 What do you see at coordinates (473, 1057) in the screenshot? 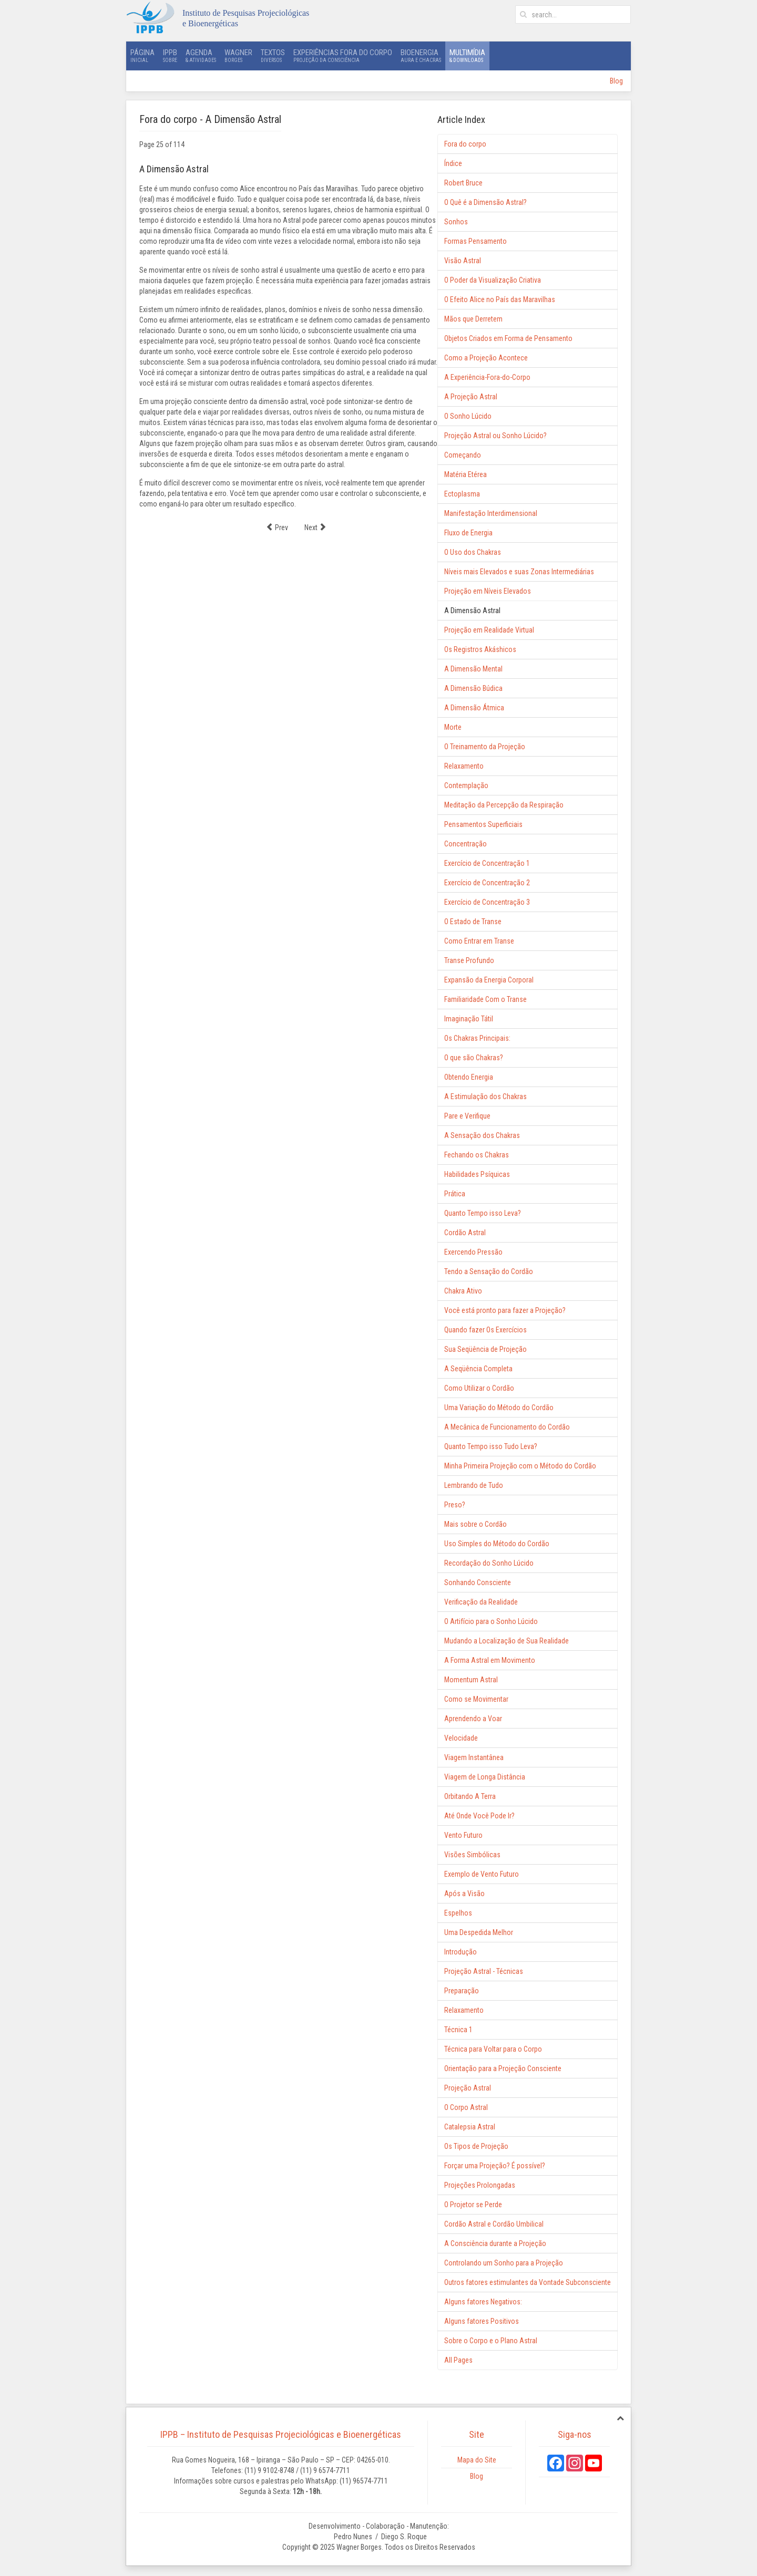
I see `O que são Chakras?` at bounding box center [473, 1057].